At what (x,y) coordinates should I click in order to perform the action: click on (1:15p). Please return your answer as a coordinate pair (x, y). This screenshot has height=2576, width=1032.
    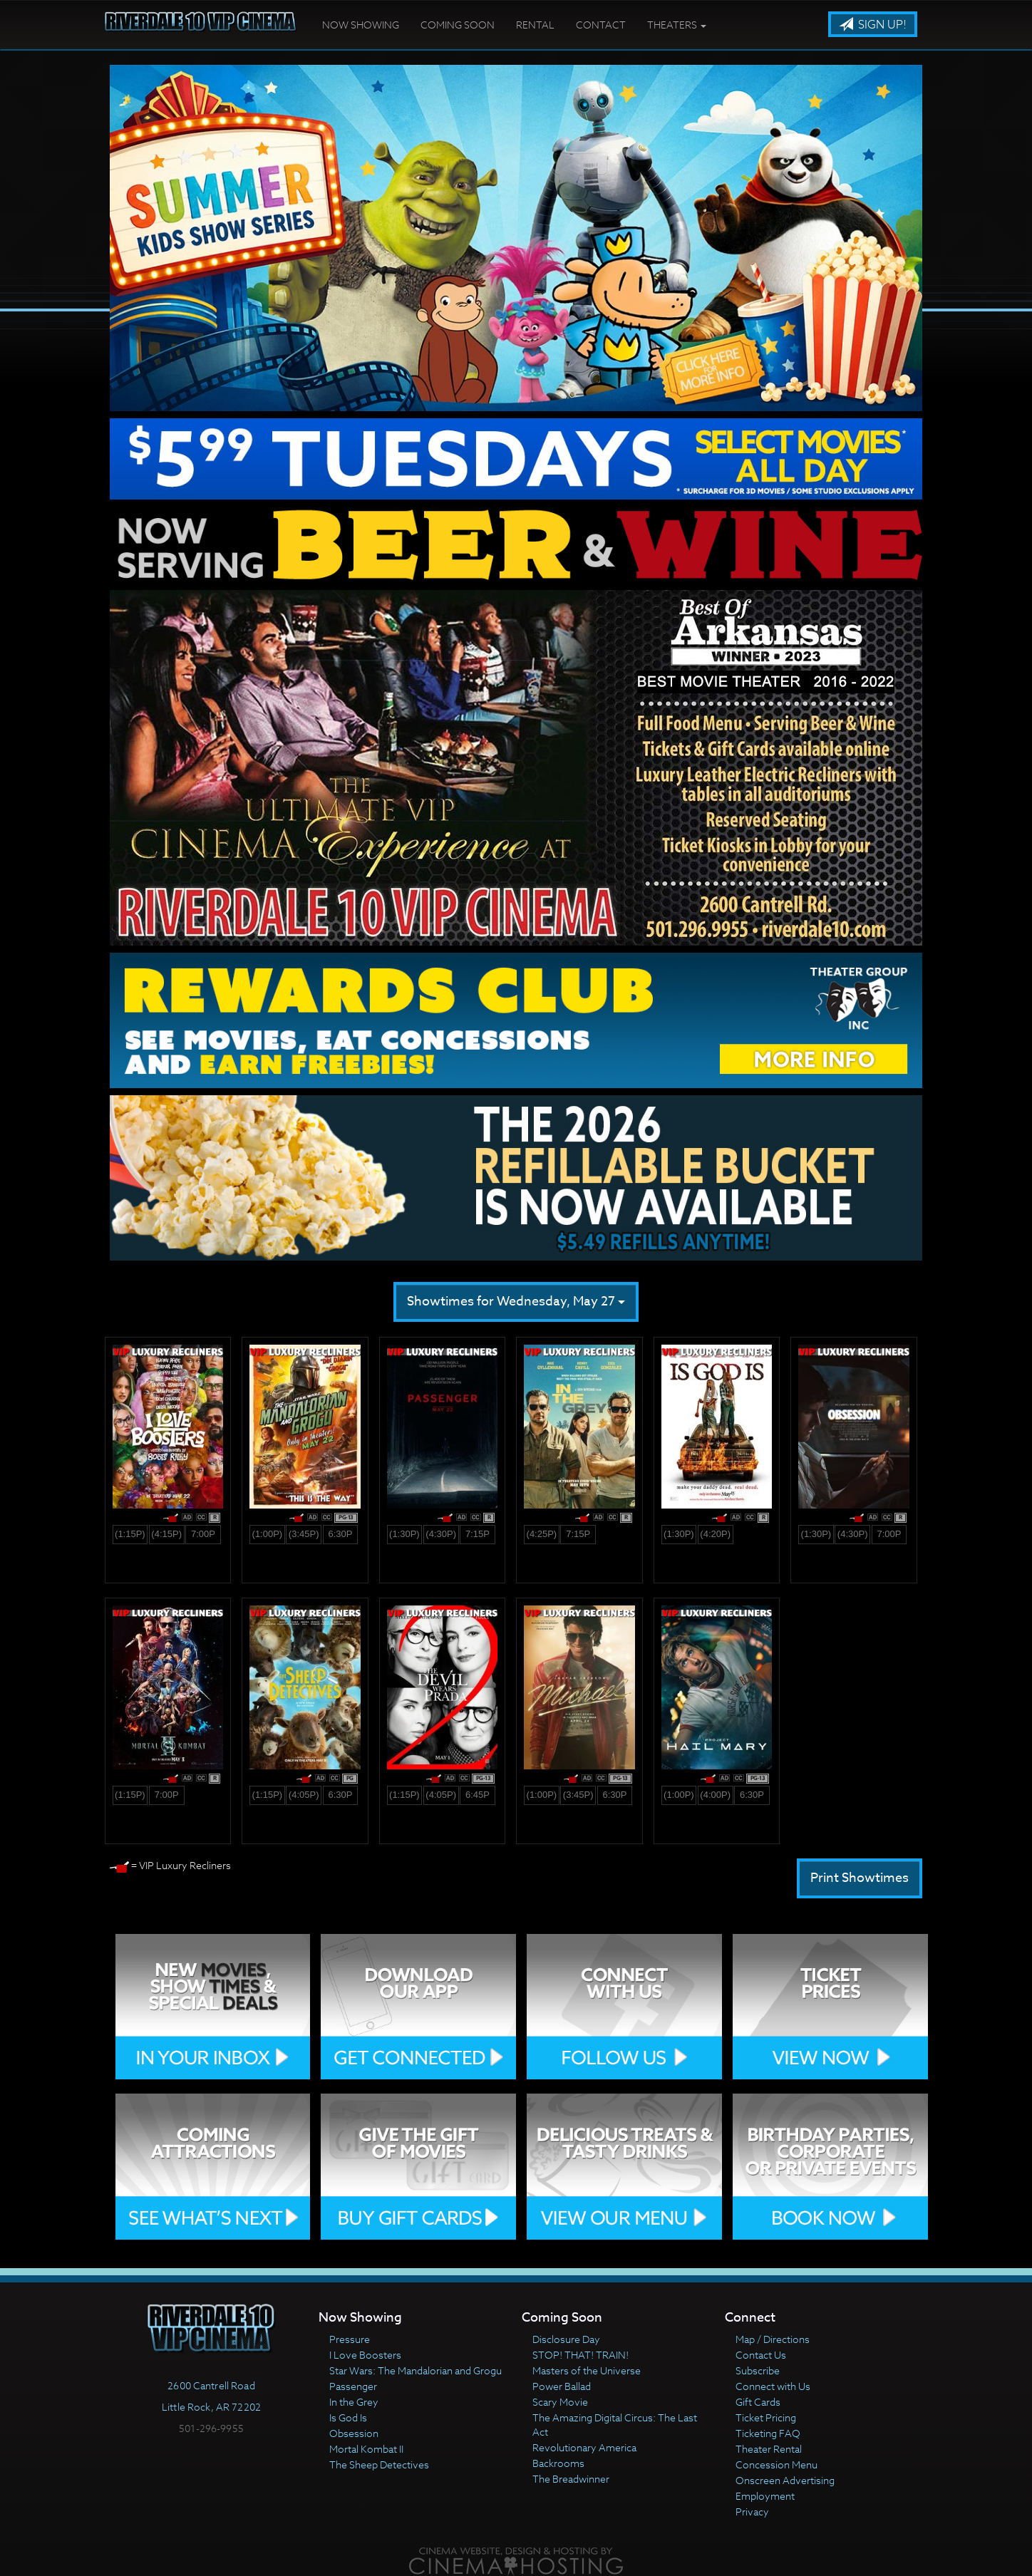
    Looking at the image, I should click on (130, 1533).